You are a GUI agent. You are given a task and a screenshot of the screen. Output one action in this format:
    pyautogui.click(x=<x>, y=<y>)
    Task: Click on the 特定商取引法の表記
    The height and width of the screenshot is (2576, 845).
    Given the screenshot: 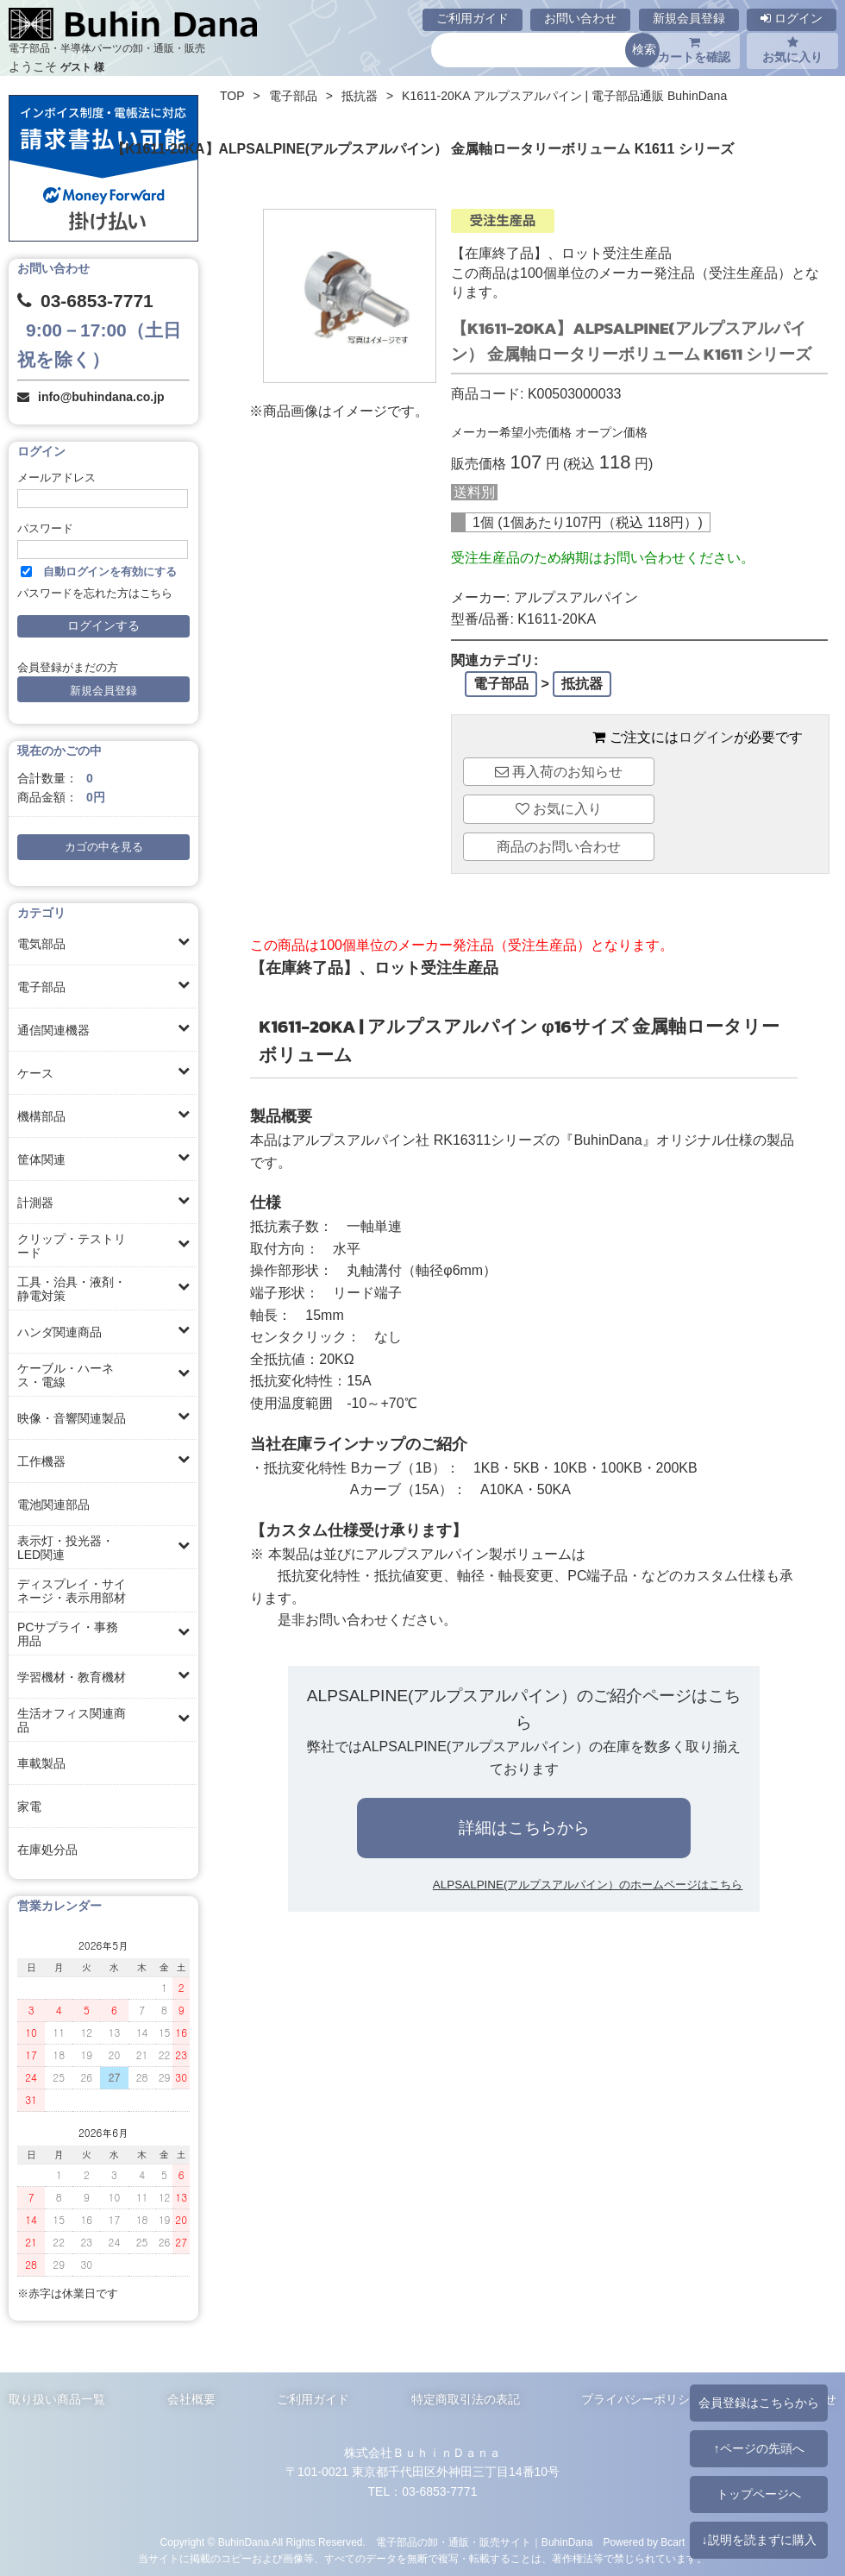 What is the action you would take?
    pyautogui.click(x=465, y=2399)
    